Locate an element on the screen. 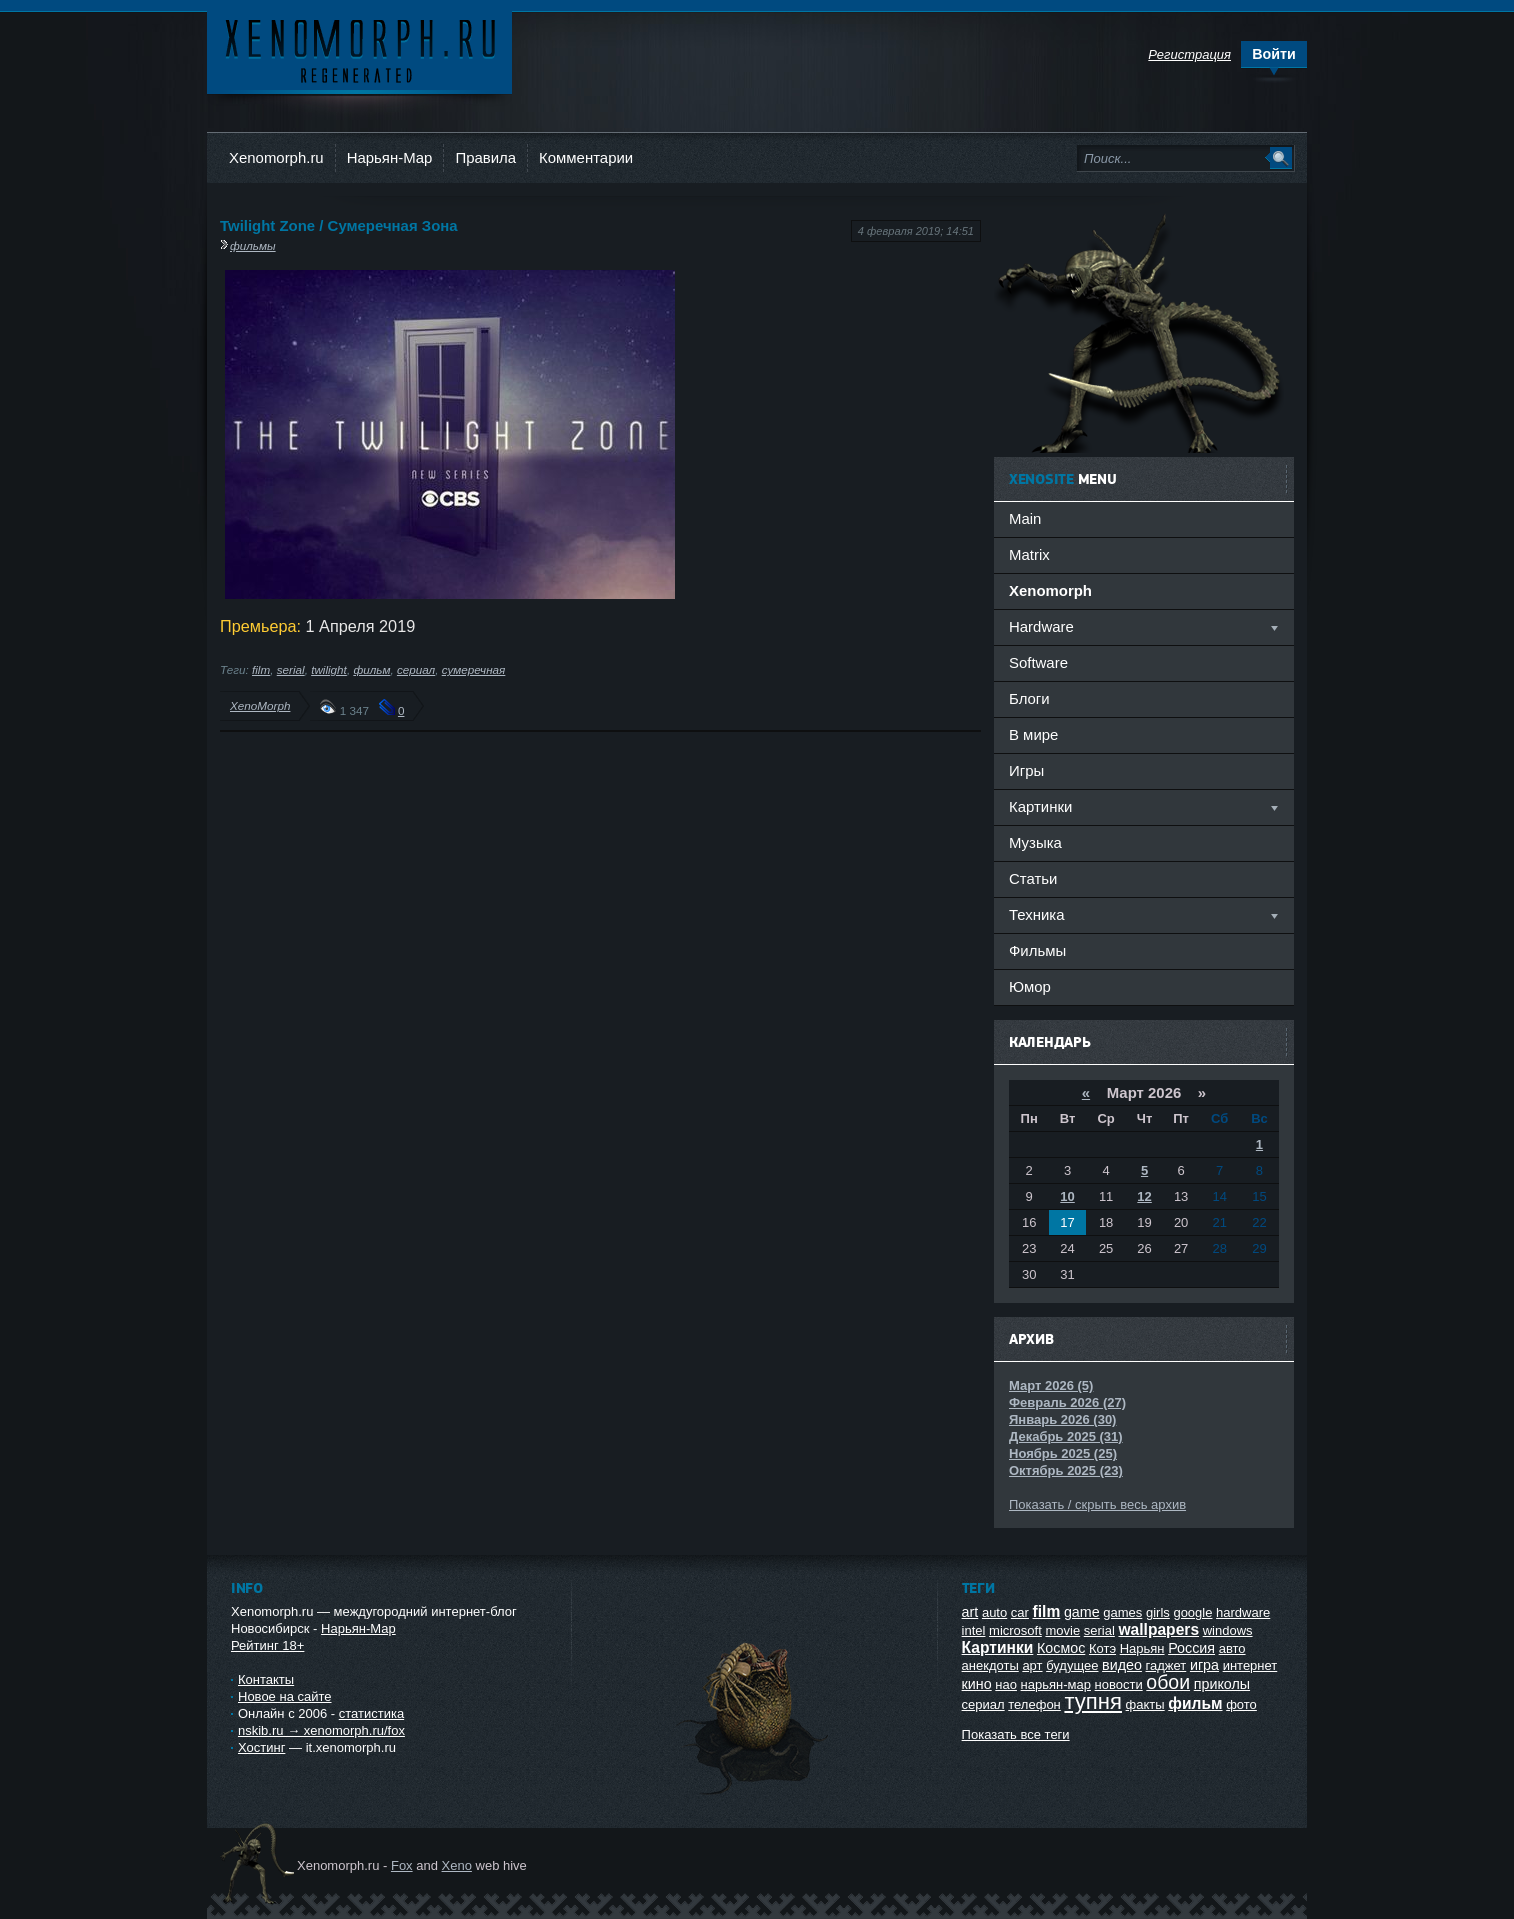 Image resolution: width=1514 pixels, height=1919 pixels. телефон is located at coordinates (1034, 1704).